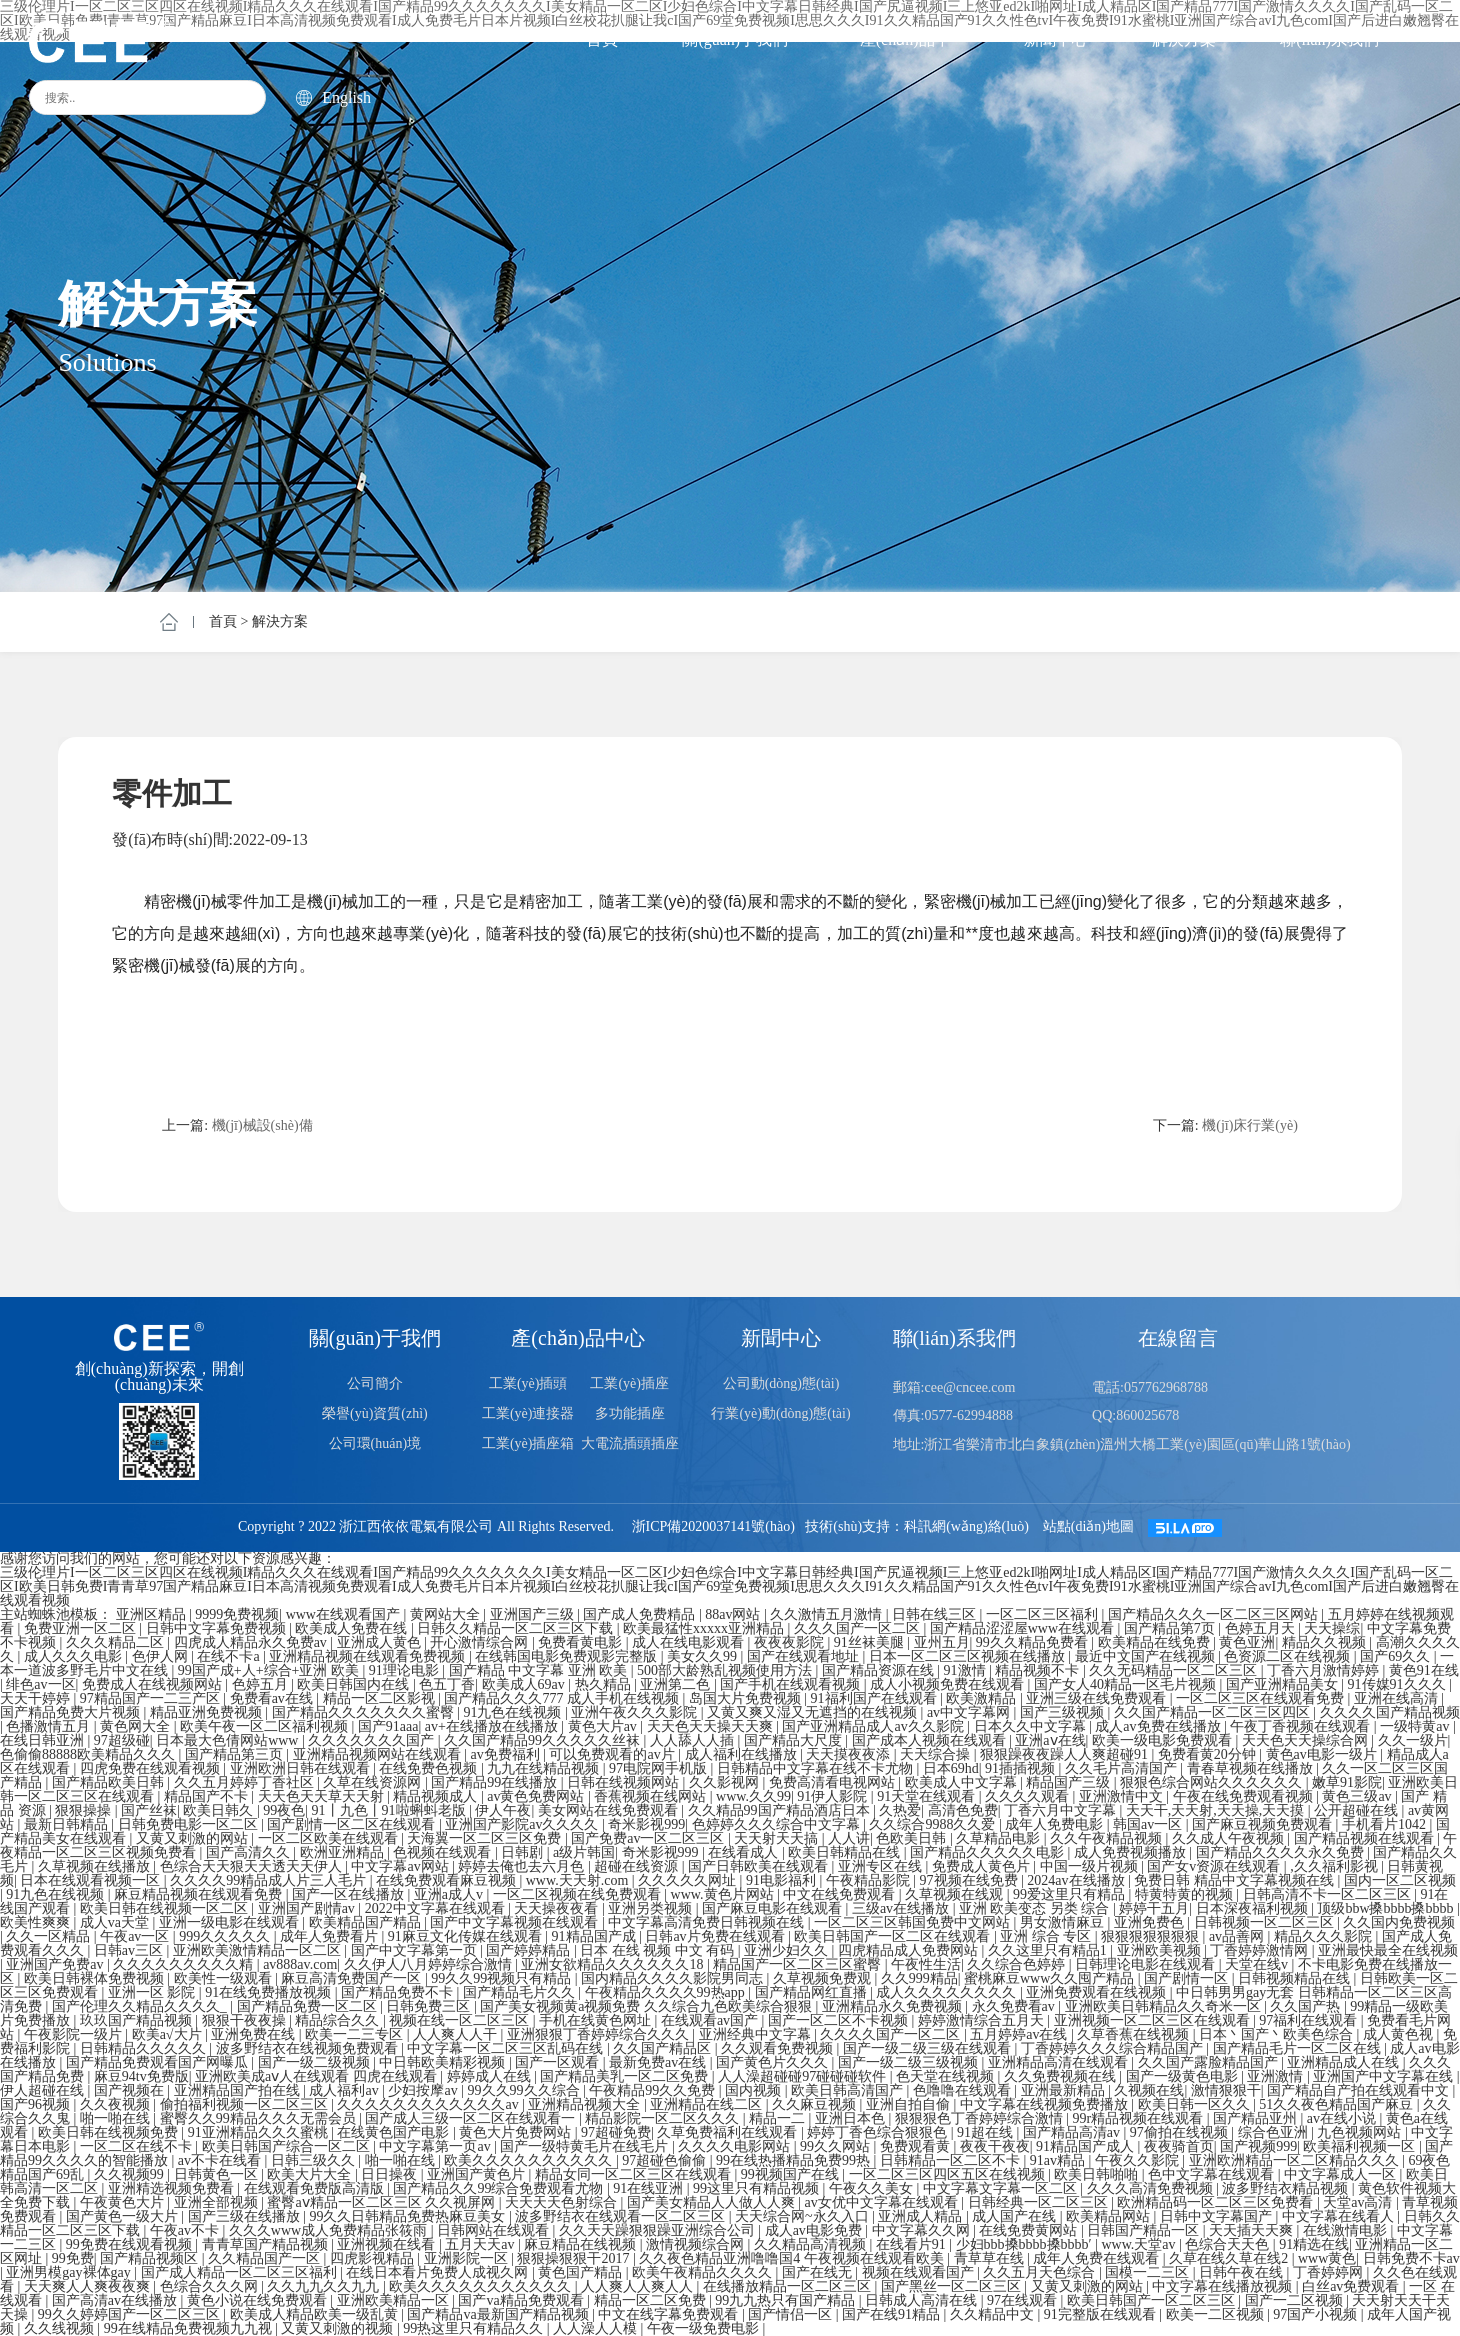  Describe the element at coordinates (478, 2174) in the screenshot. I see `亚洲国产黄色片` at that location.